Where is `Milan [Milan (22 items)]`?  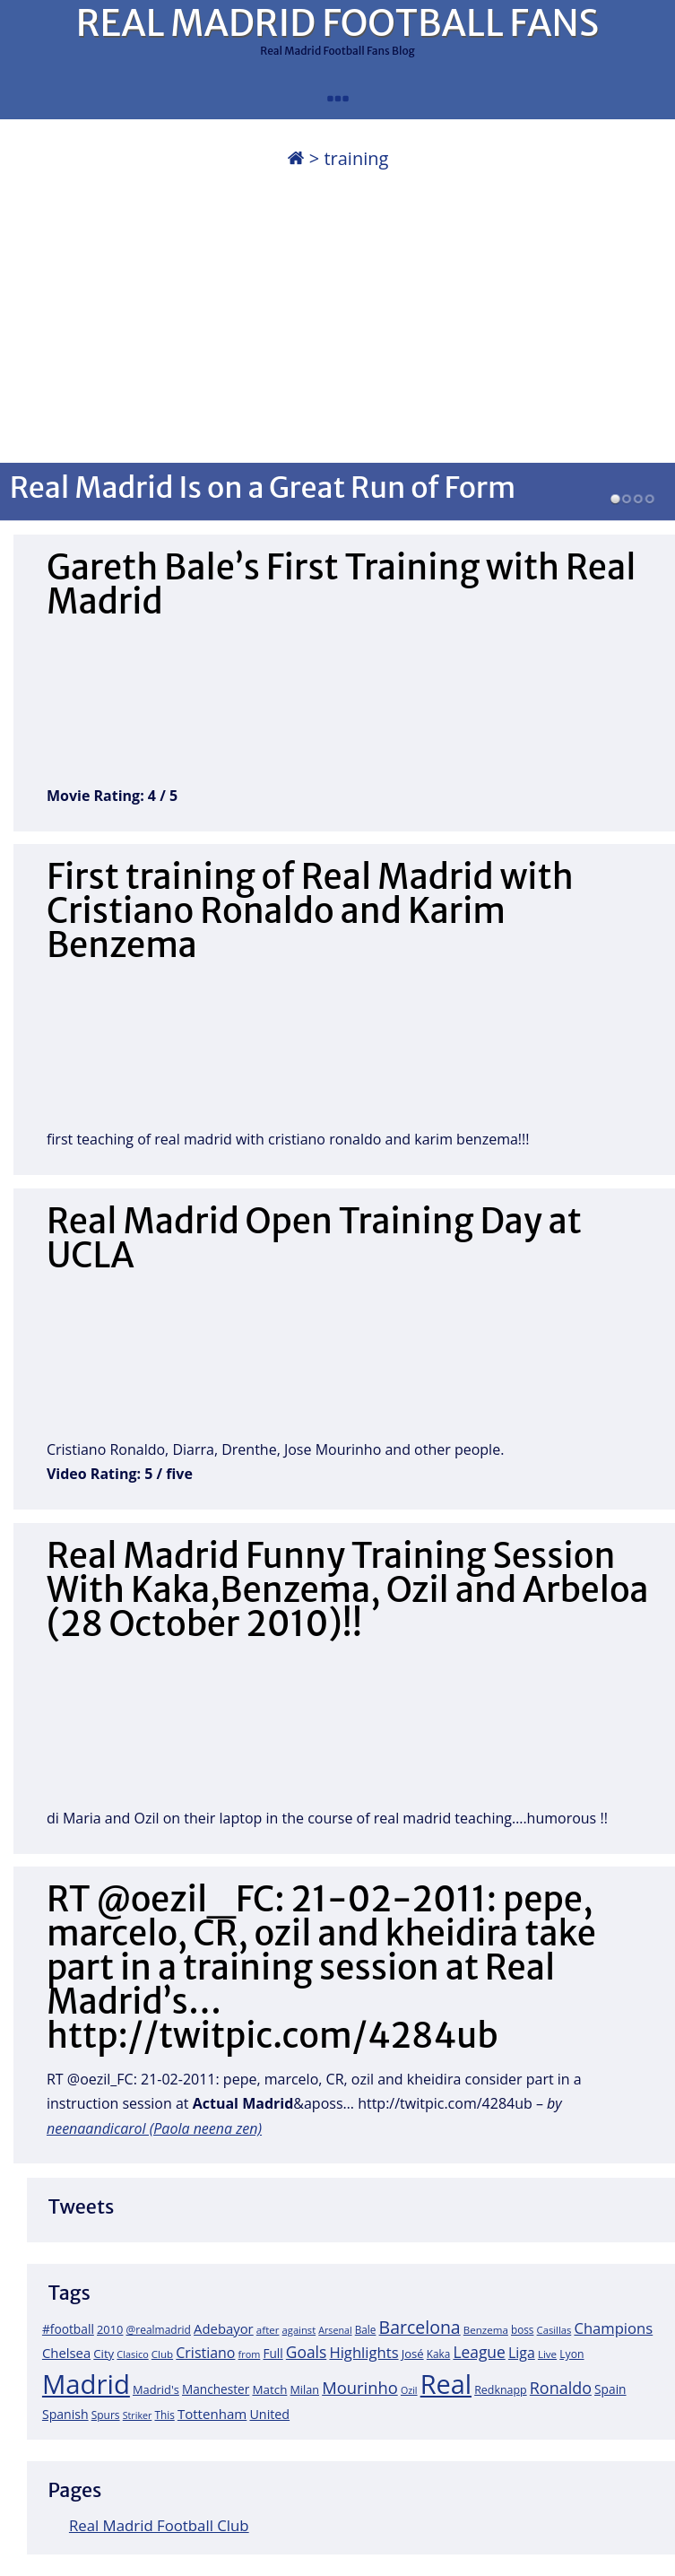 Milan [Milan (22 items)] is located at coordinates (305, 2389).